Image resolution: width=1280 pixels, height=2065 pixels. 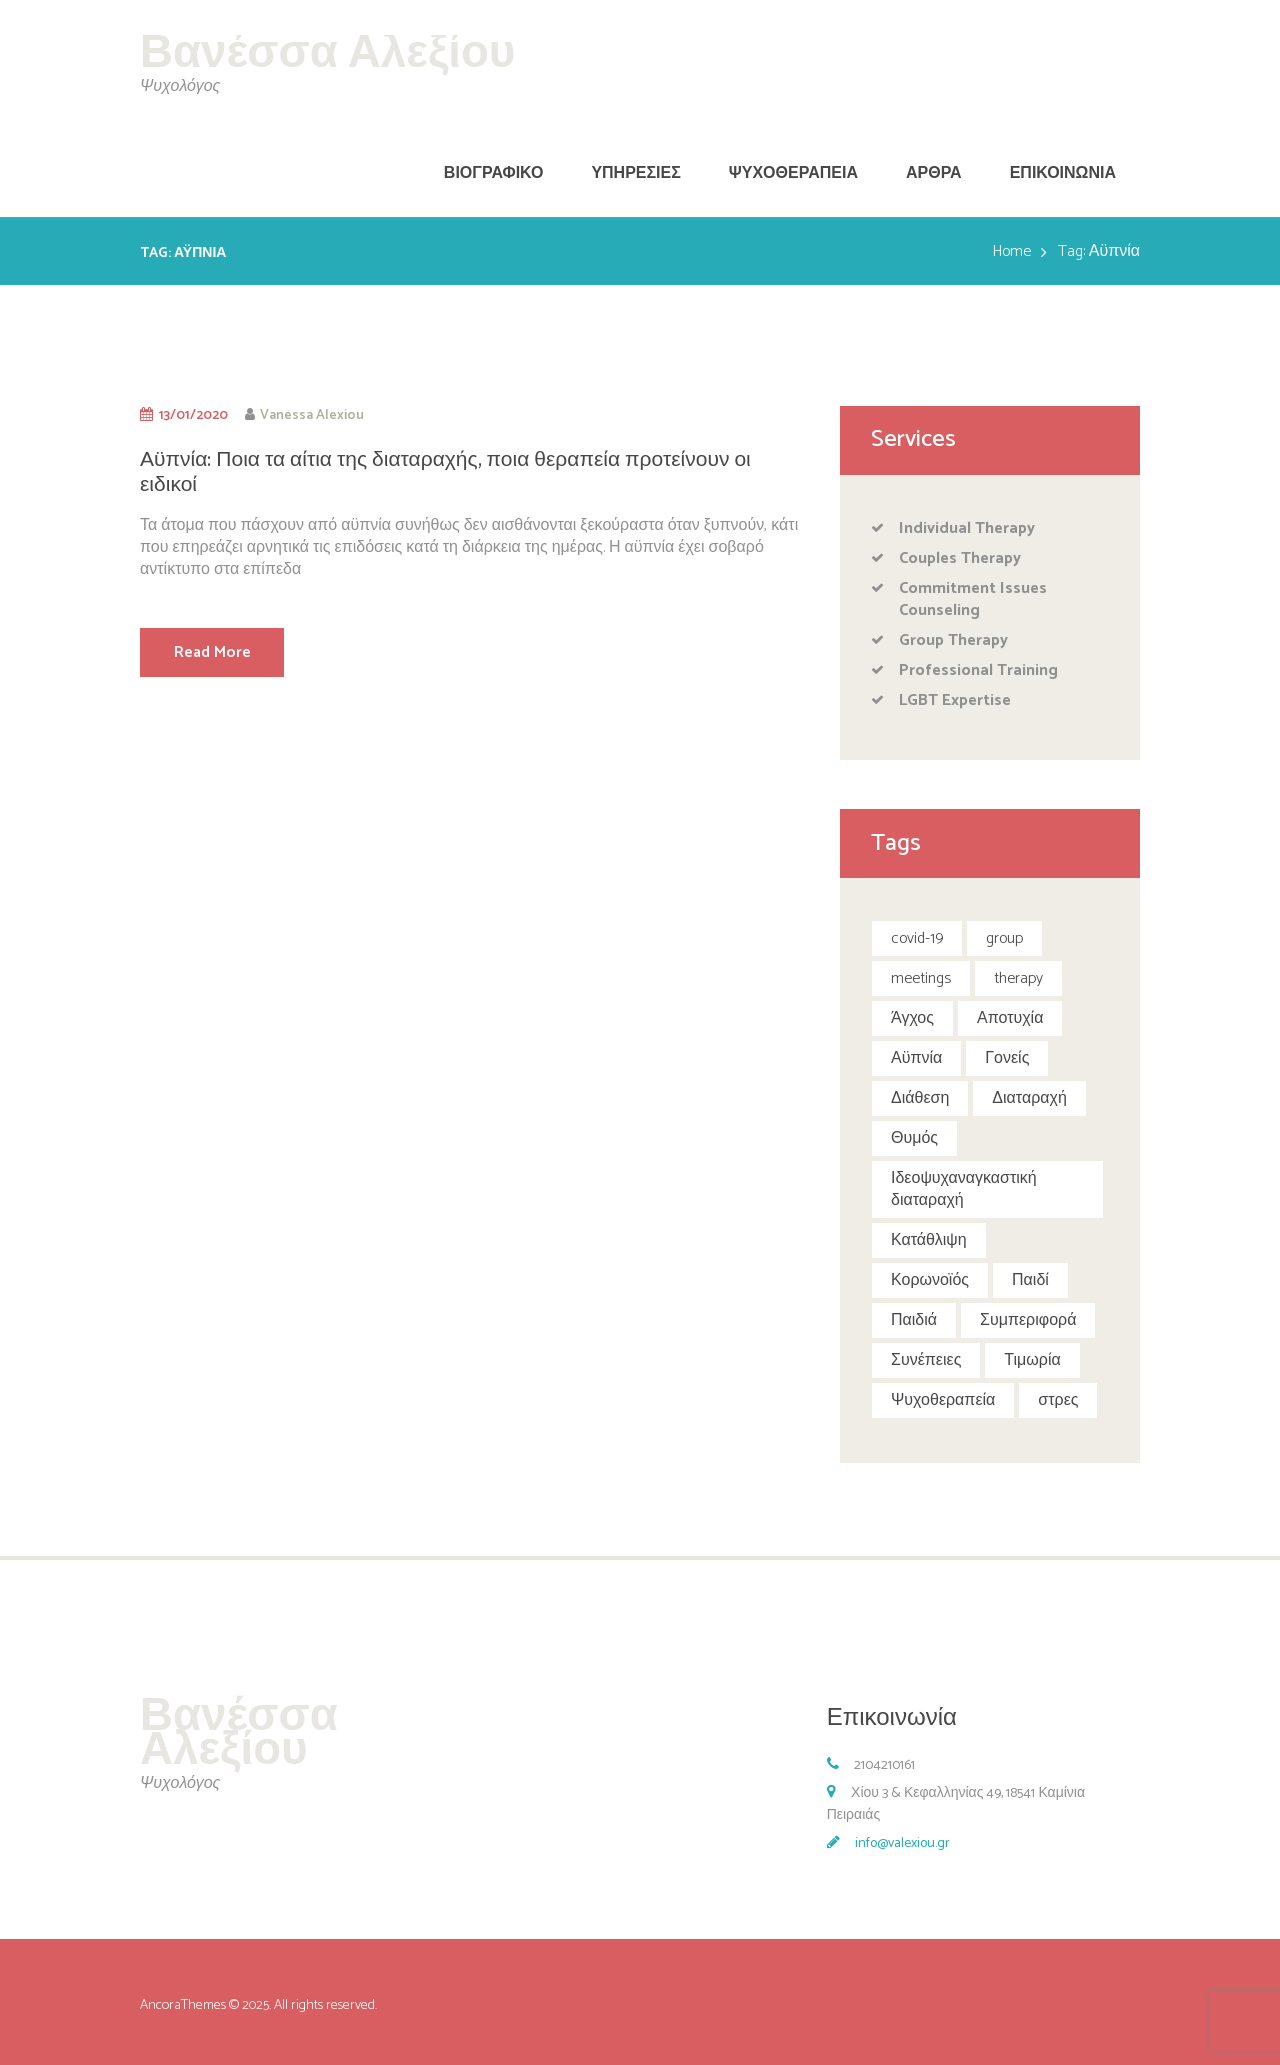 What do you see at coordinates (1030, 1280) in the screenshot?
I see `Παιδί [Παιδί (1 item)]` at bounding box center [1030, 1280].